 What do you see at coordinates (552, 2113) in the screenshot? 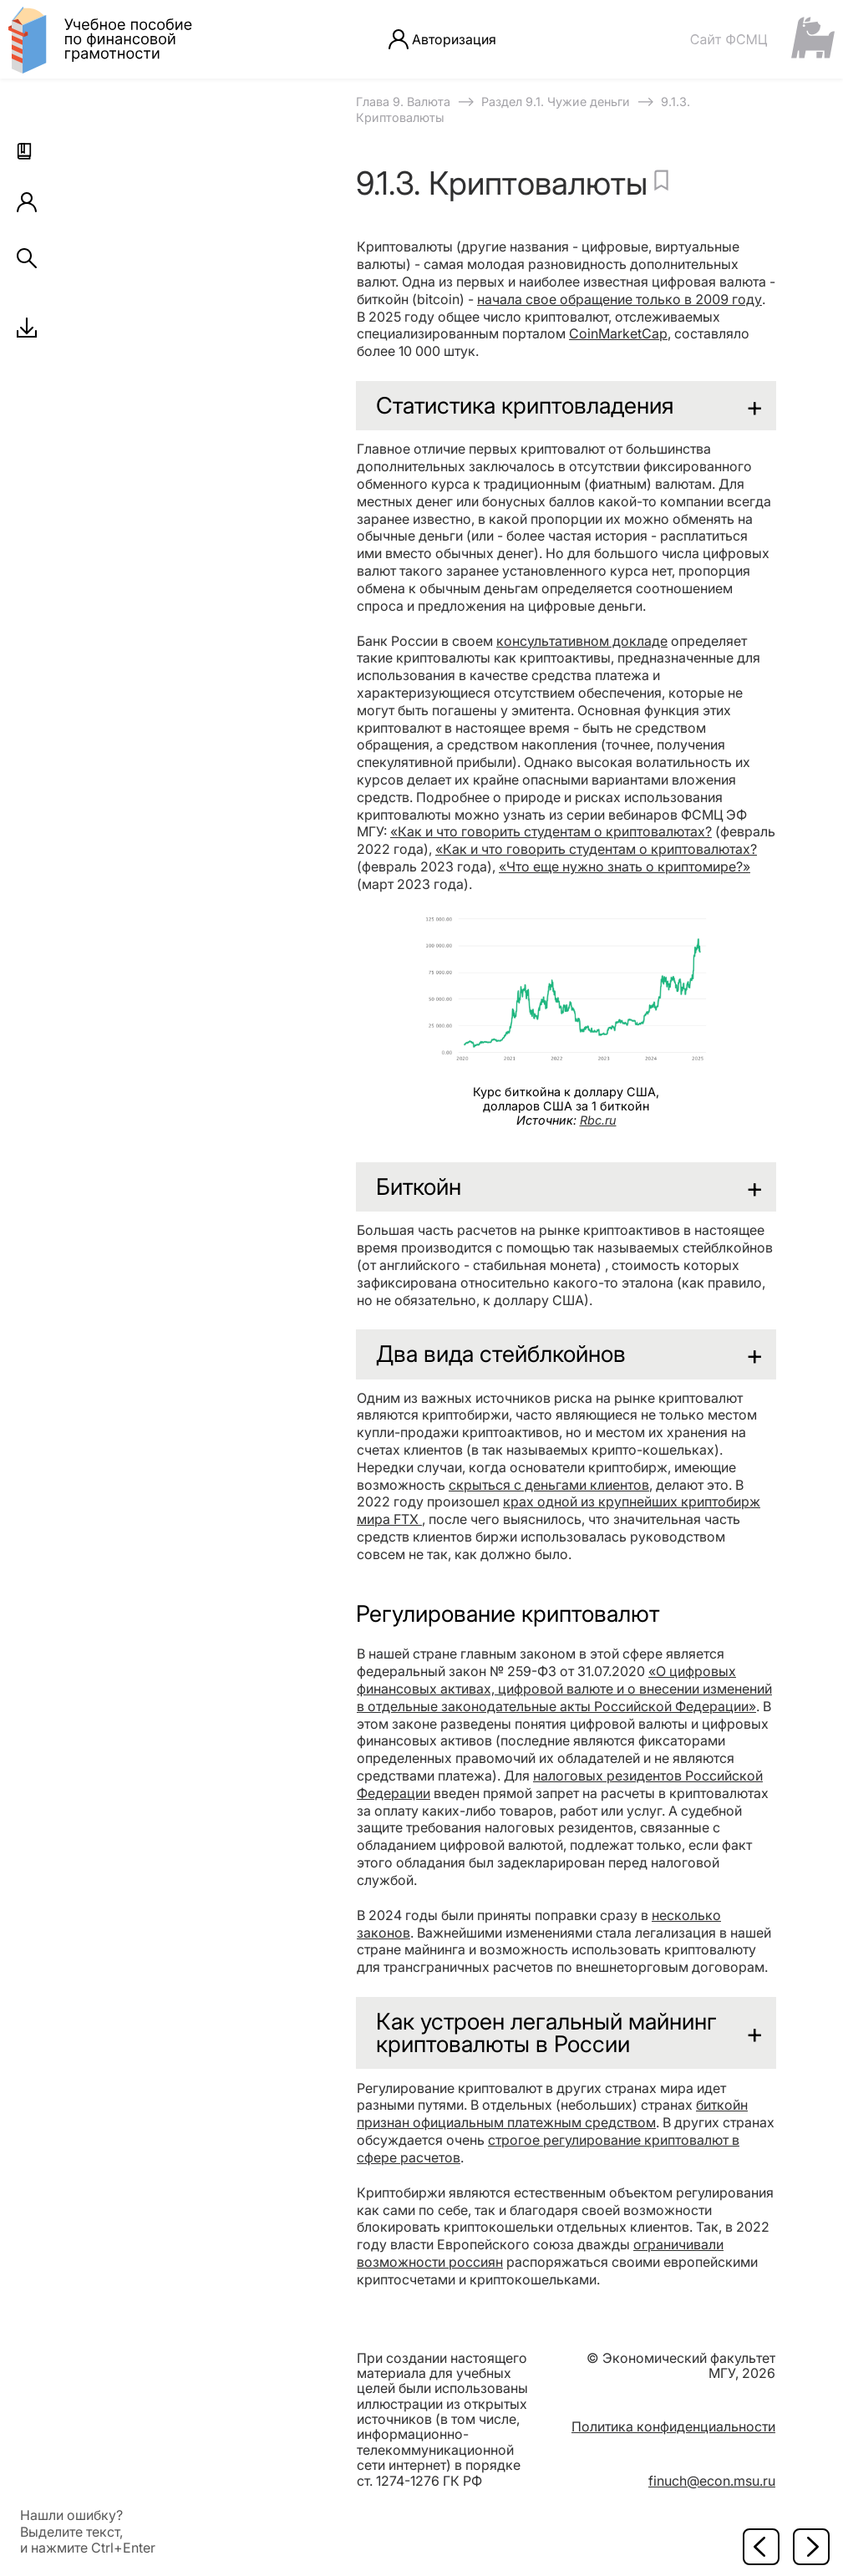
I see `биткойн признан официальным платежным средством` at bounding box center [552, 2113].